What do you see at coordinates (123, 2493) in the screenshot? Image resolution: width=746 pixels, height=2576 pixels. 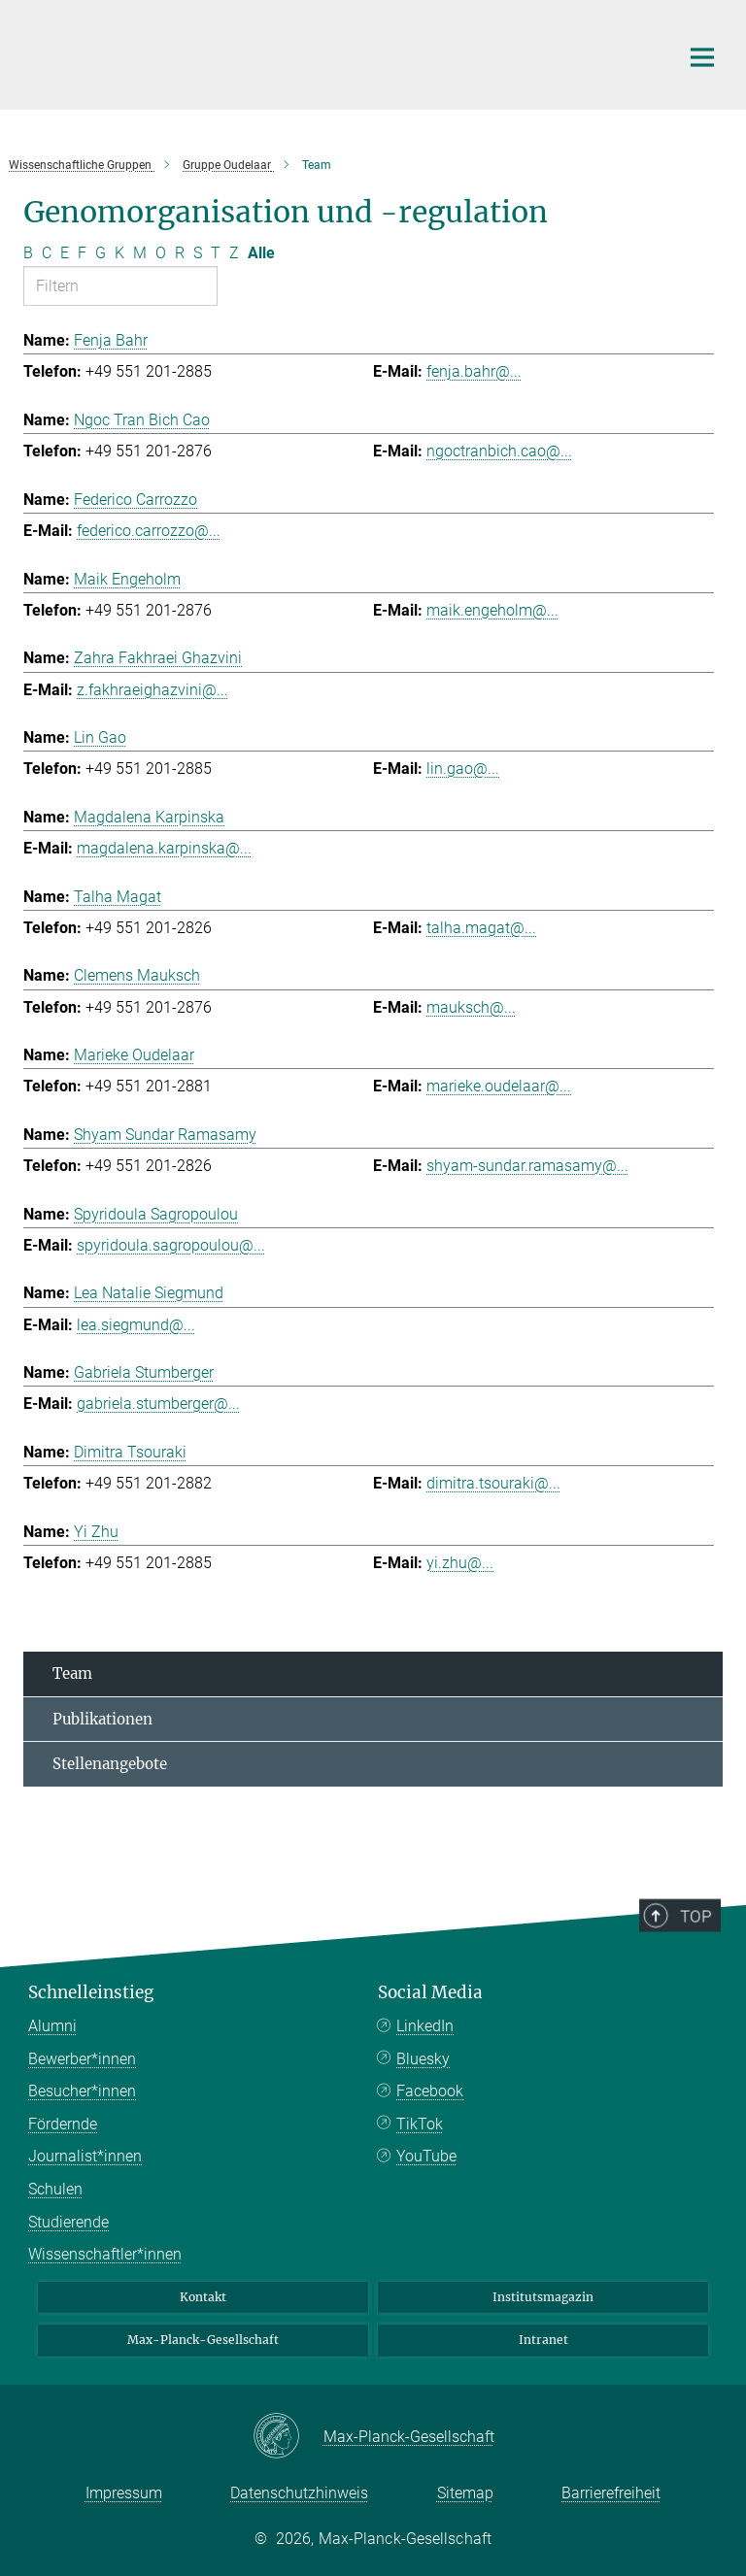 I see `Impressum` at bounding box center [123, 2493].